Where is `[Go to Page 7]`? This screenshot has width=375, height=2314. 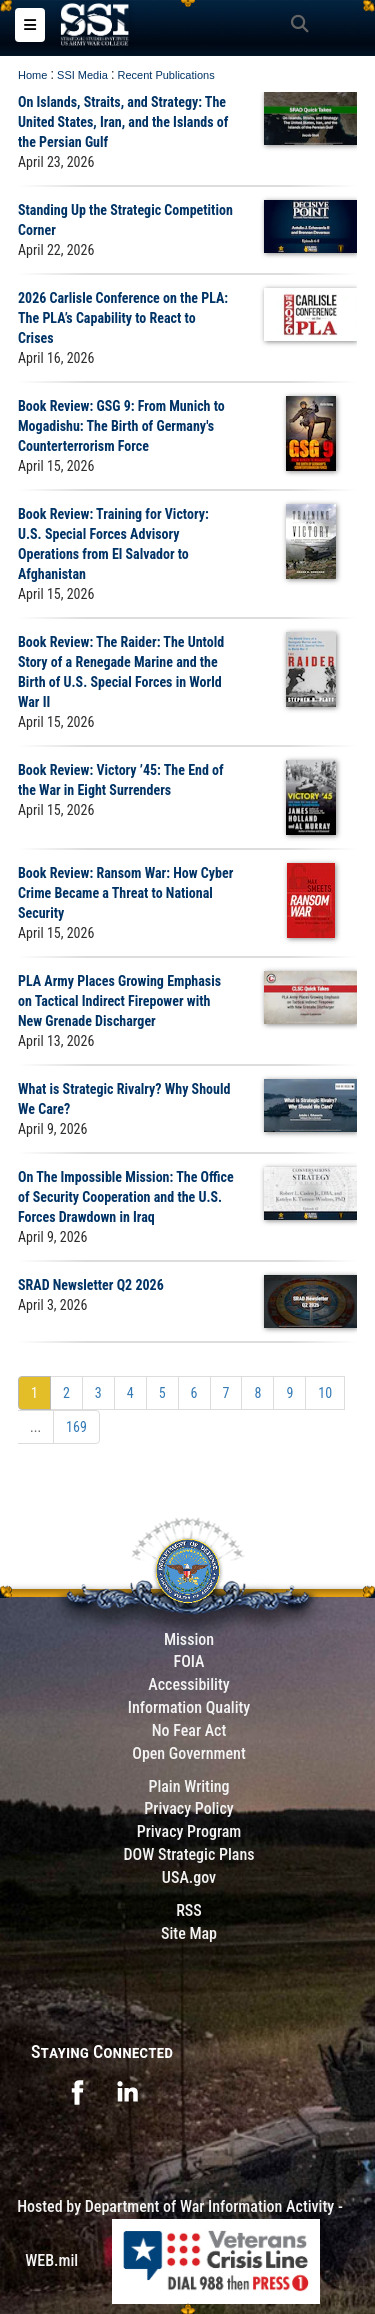 [Go to Page 7] is located at coordinates (226, 1393).